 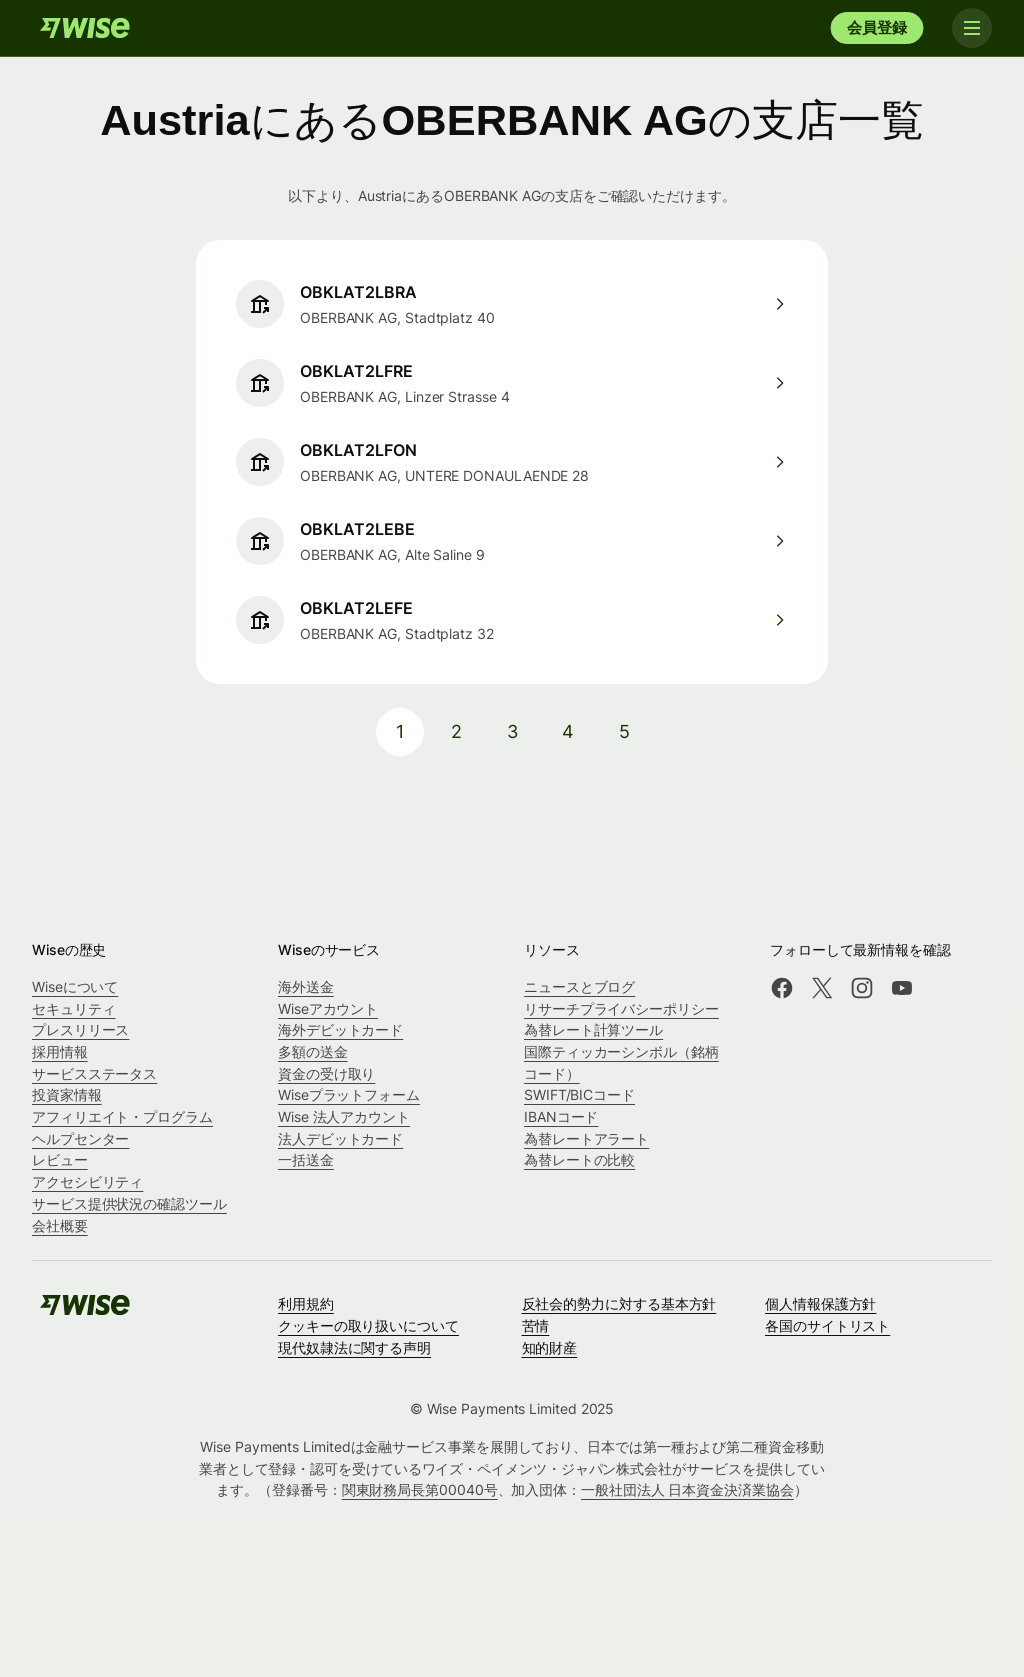 I want to click on 資金の受け取り, so click(x=326, y=1073).